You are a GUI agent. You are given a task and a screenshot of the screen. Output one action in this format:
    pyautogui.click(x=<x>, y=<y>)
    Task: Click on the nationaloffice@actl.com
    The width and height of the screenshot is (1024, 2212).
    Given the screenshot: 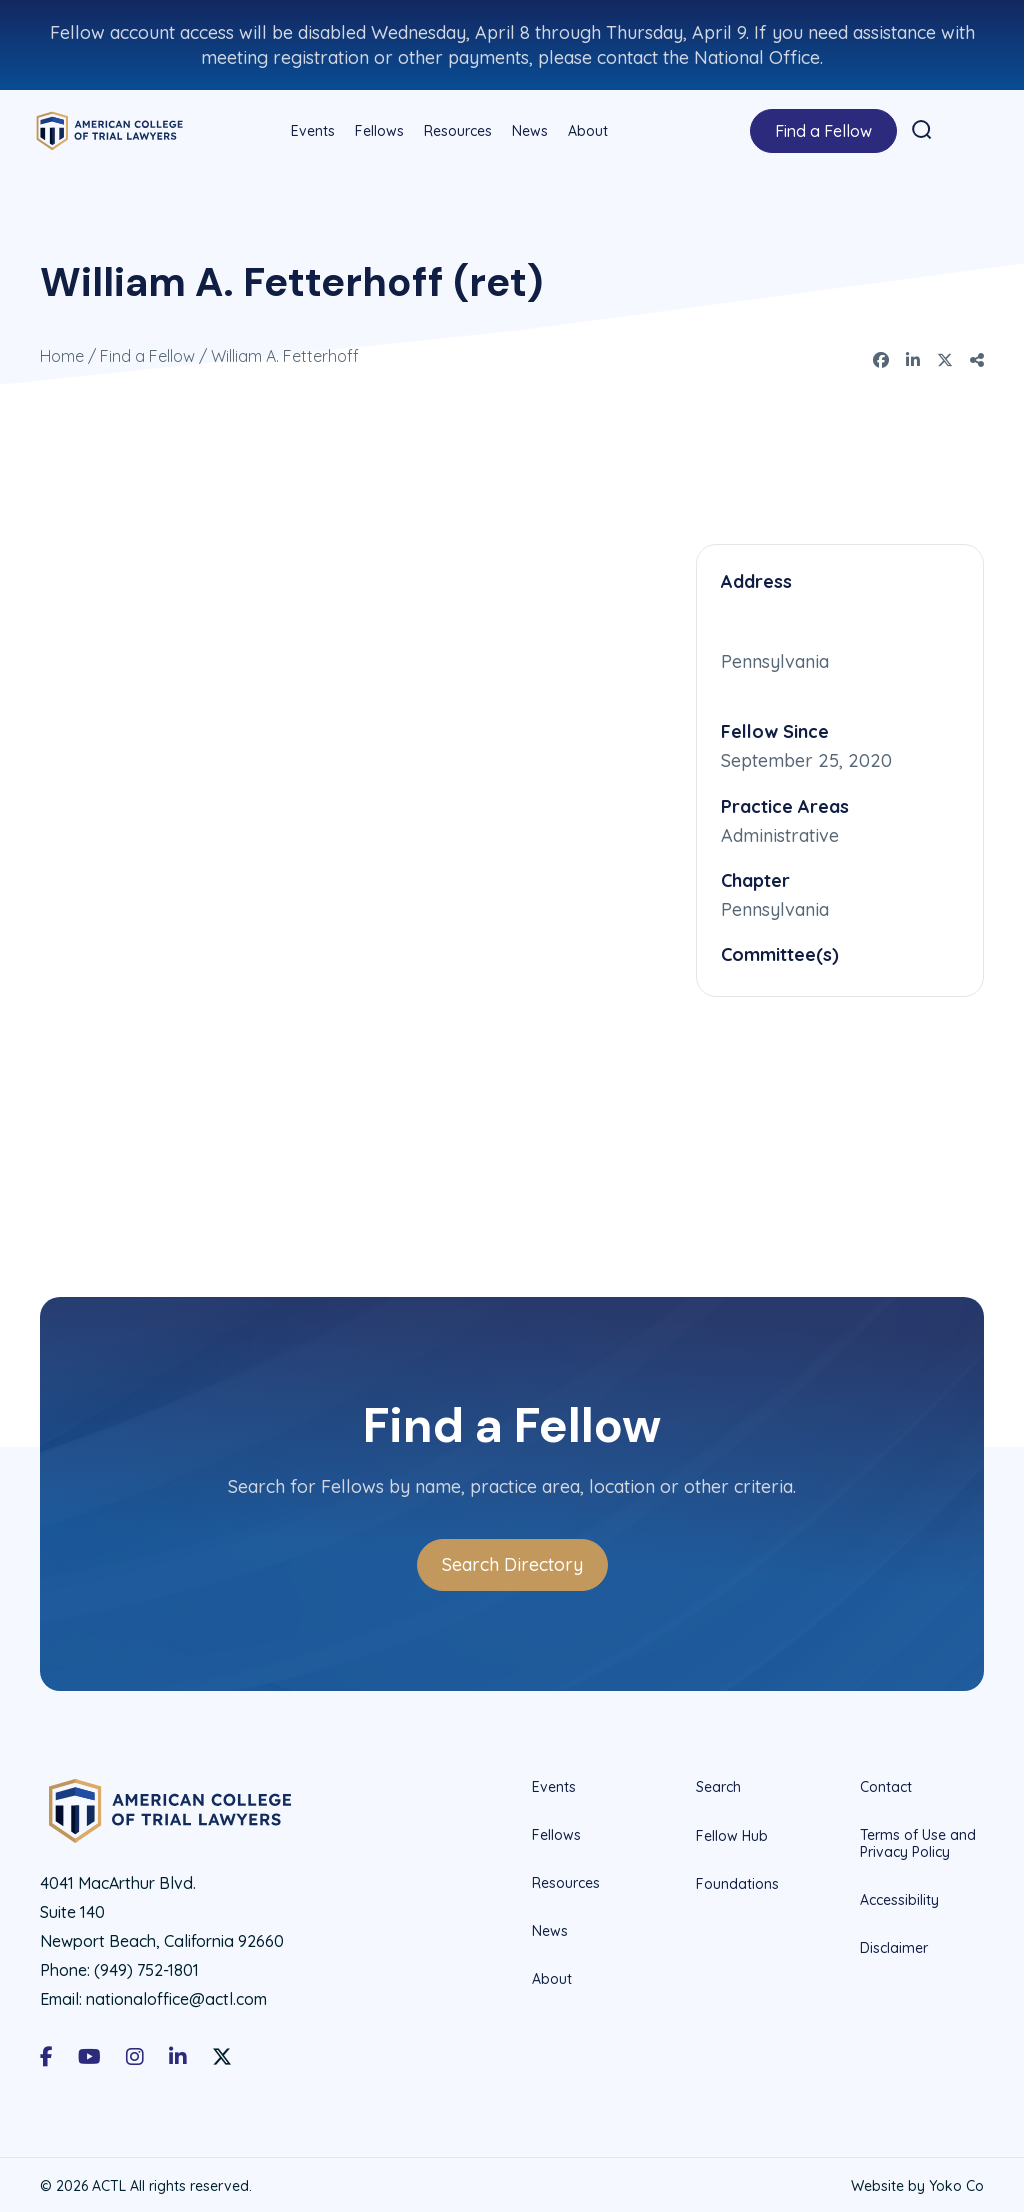 What is the action you would take?
    pyautogui.click(x=176, y=1995)
    